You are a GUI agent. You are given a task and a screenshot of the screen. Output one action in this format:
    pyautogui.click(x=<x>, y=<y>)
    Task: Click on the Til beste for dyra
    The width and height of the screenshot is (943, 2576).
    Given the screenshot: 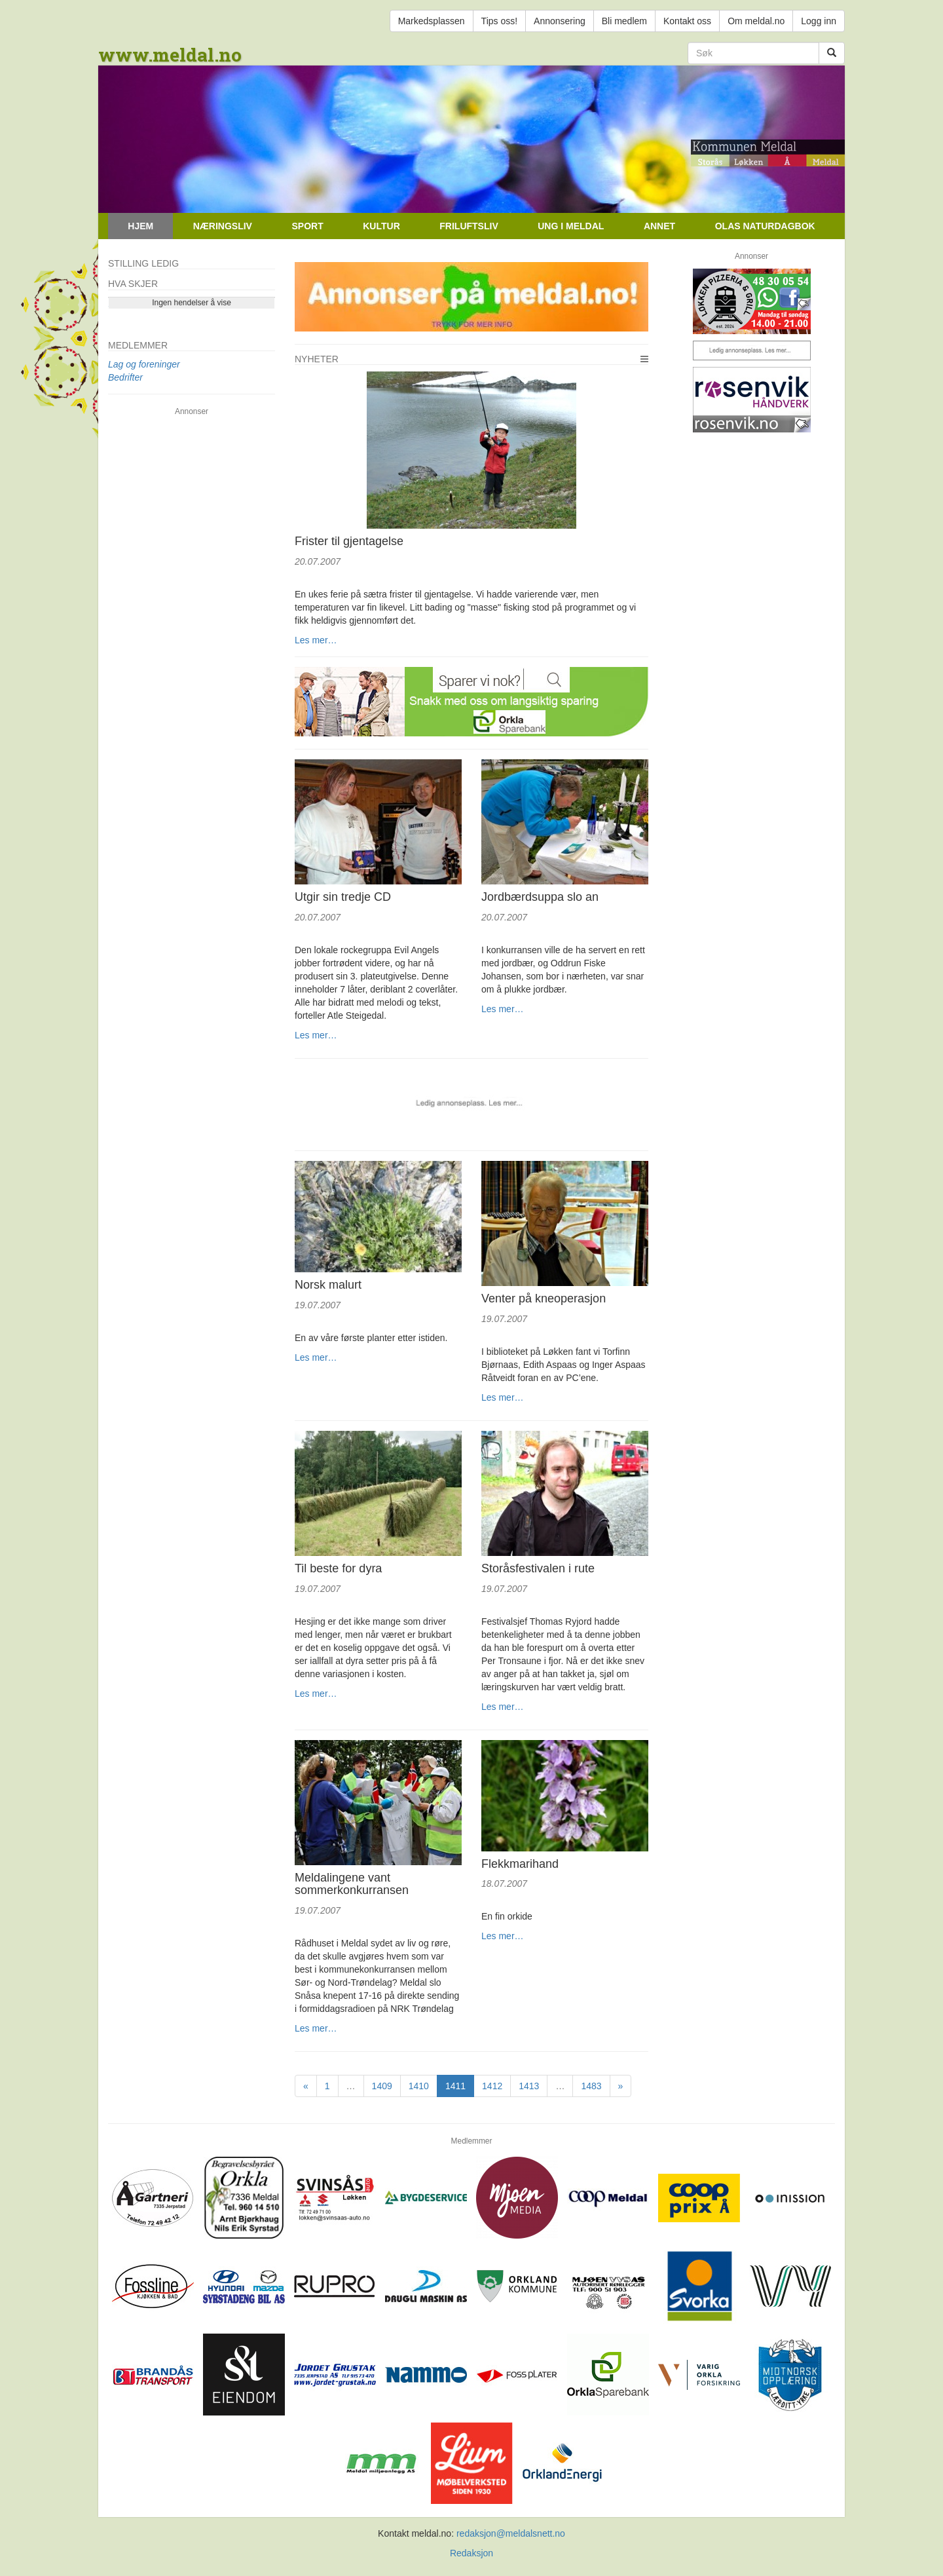 What is the action you would take?
    pyautogui.click(x=338, y=1568)
    